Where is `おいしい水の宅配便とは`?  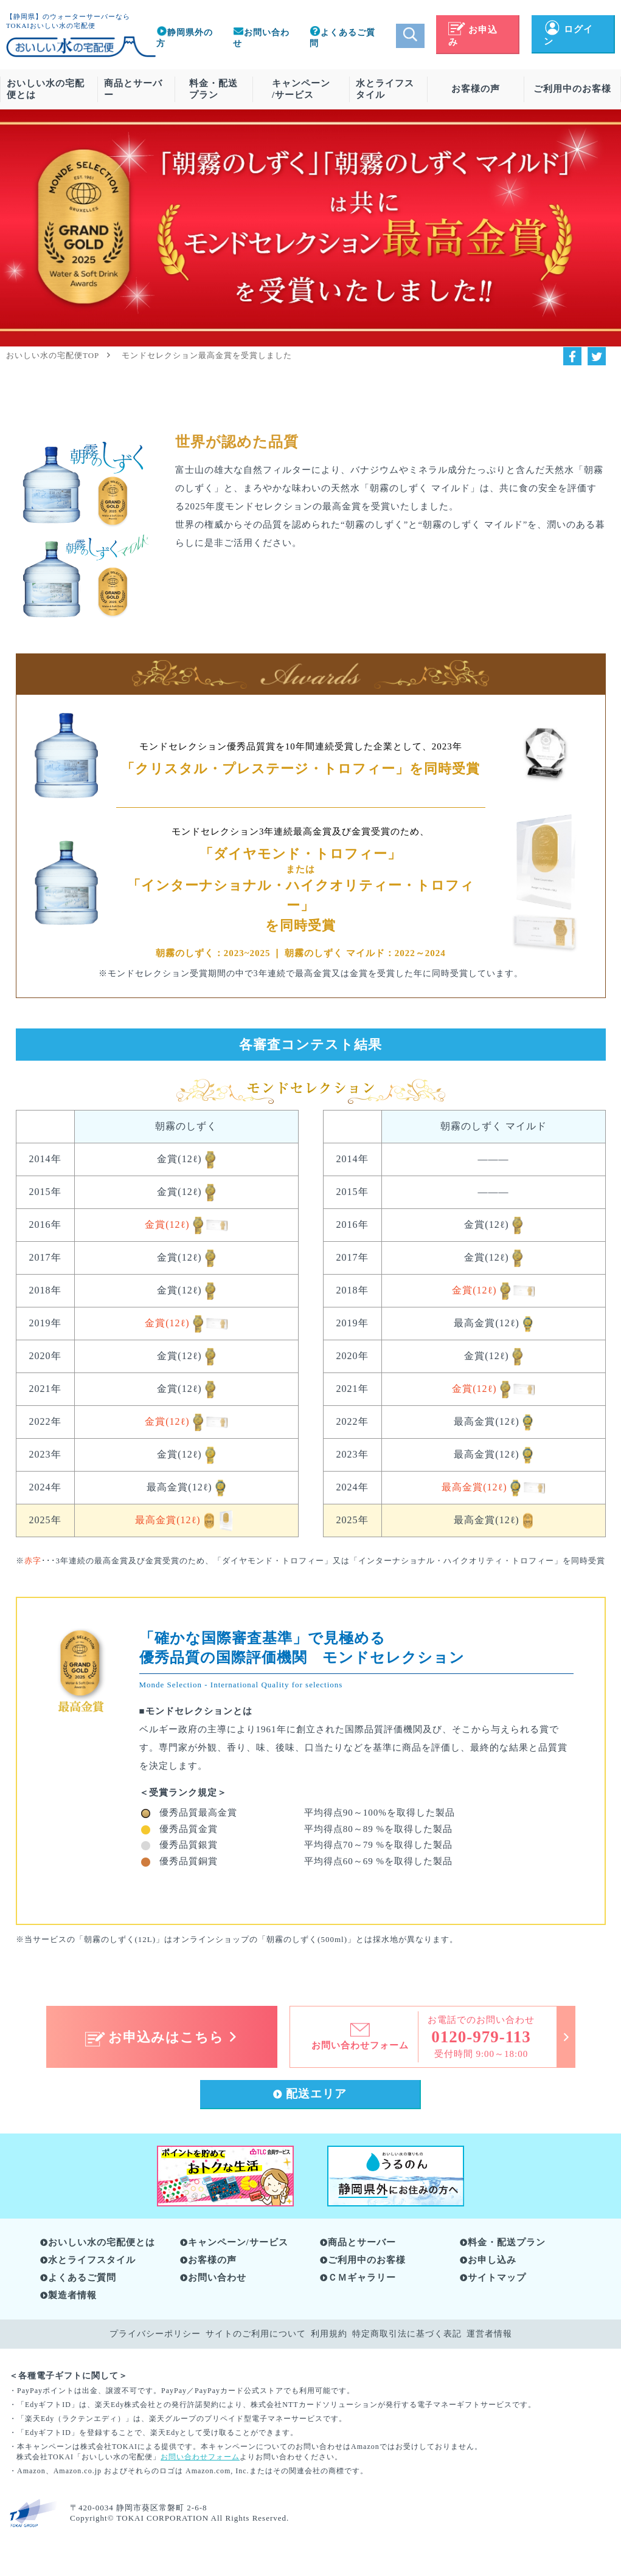
おいしい水の宅配便とは is located at coordinates (46, 89).